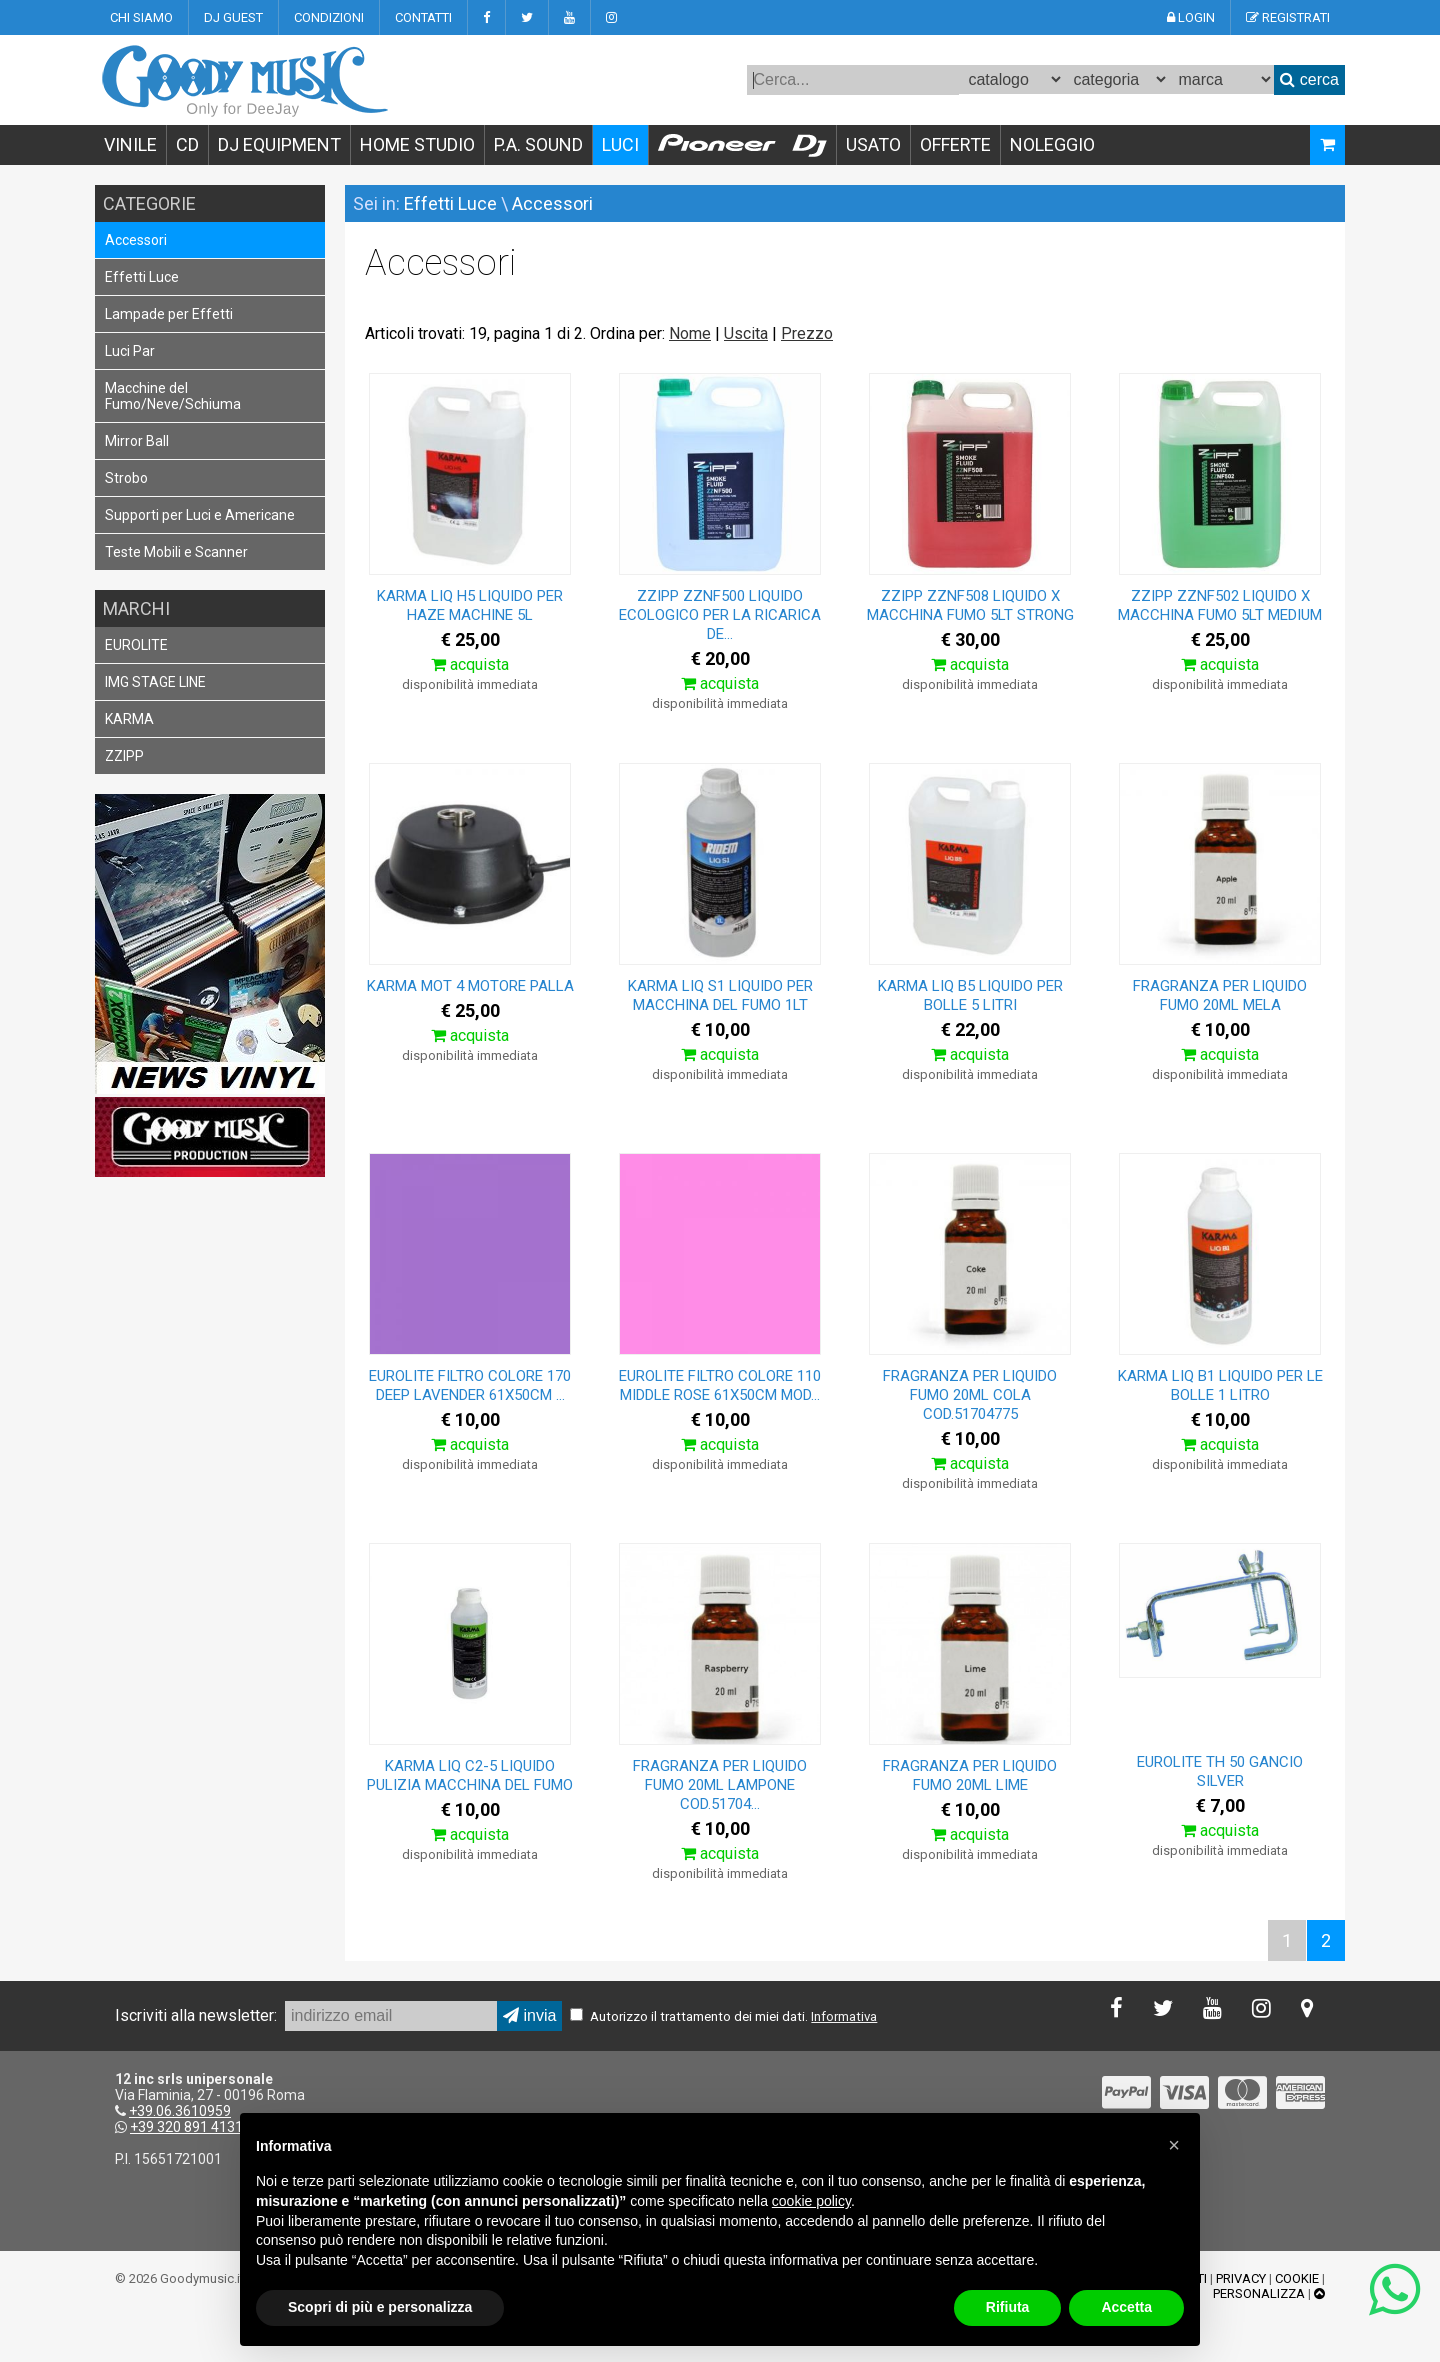 The image size is (1440, 2362). What do you see at coordinates (380, 2307) in the screenshot?
I see `Scopri di più e personalizza [button]` at bounding box center [380, 2307].